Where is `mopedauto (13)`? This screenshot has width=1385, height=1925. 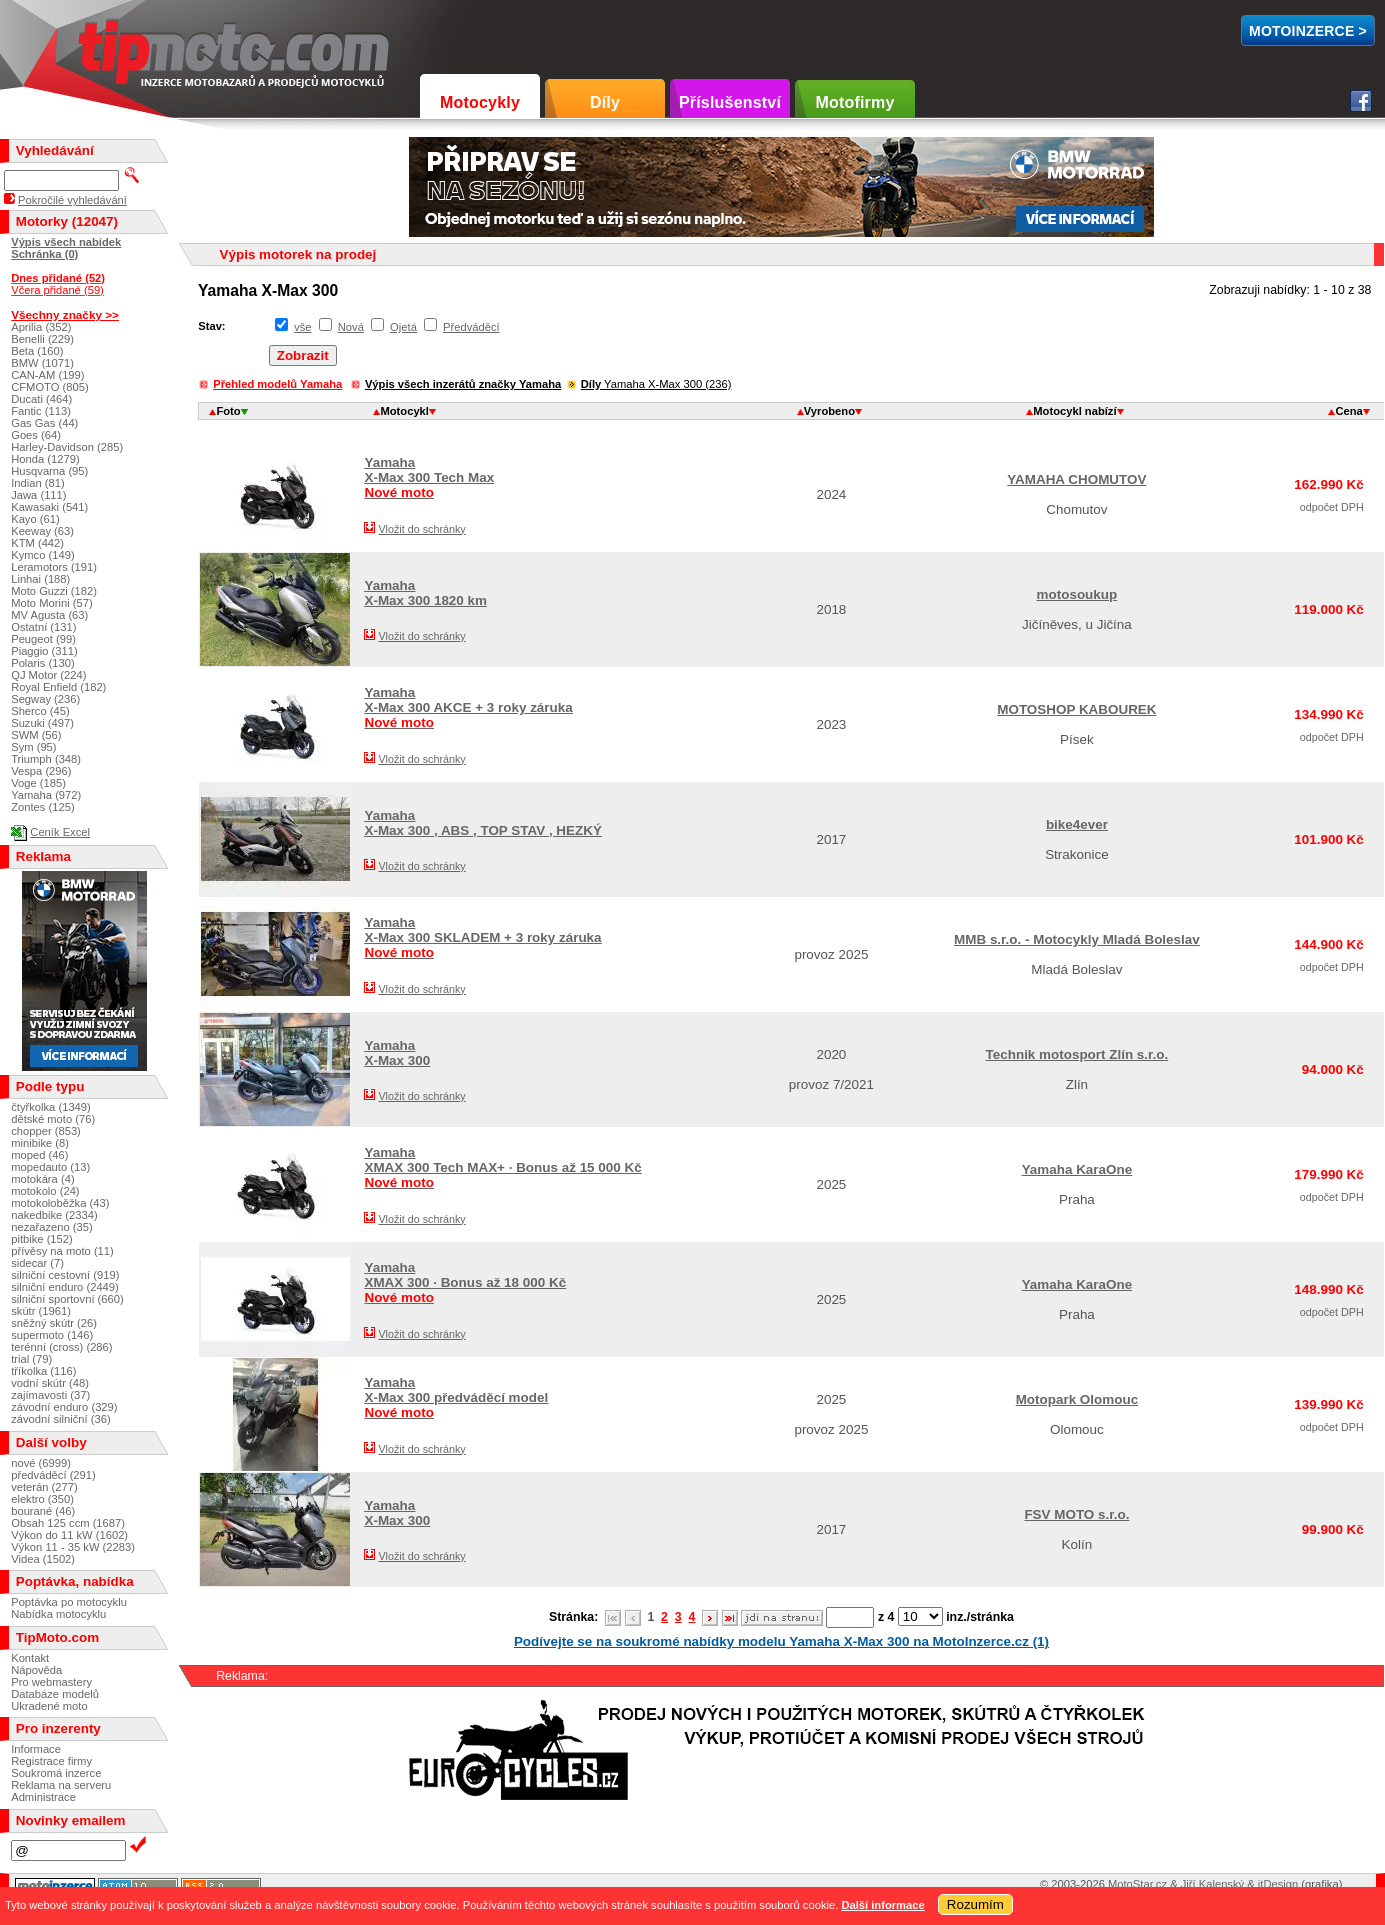
mopedauto (13) is located at coordinates (50, 1167).